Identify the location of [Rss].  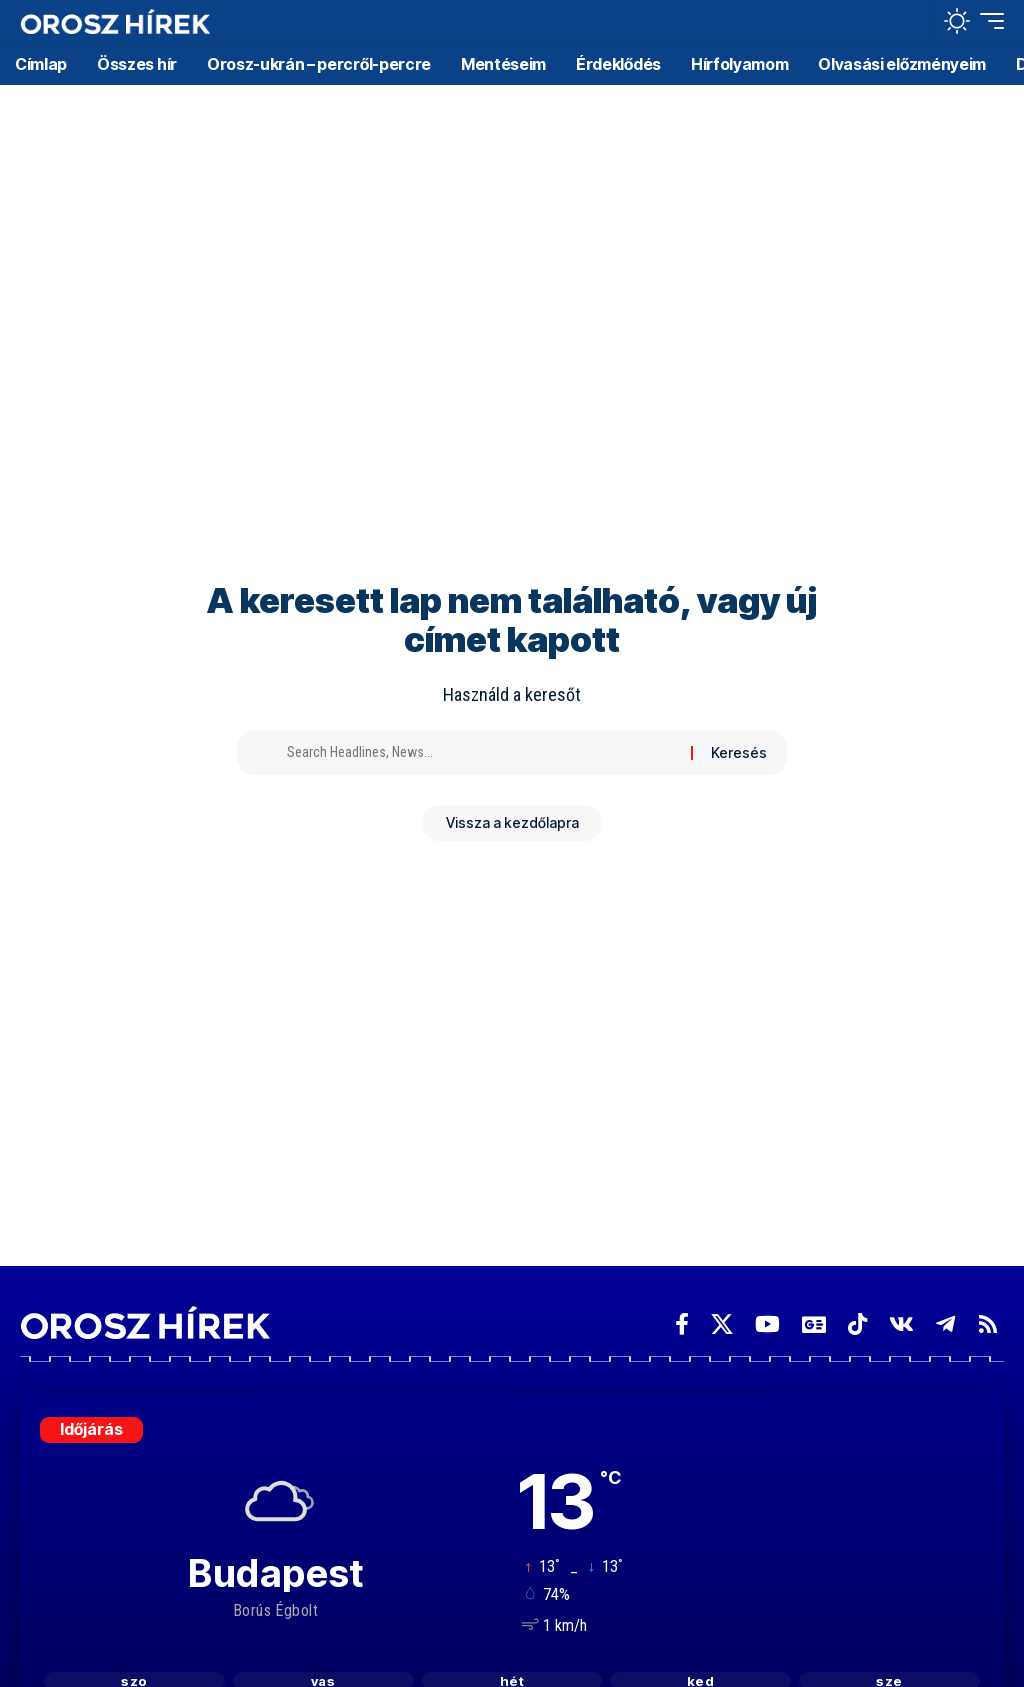
(988, 1324).